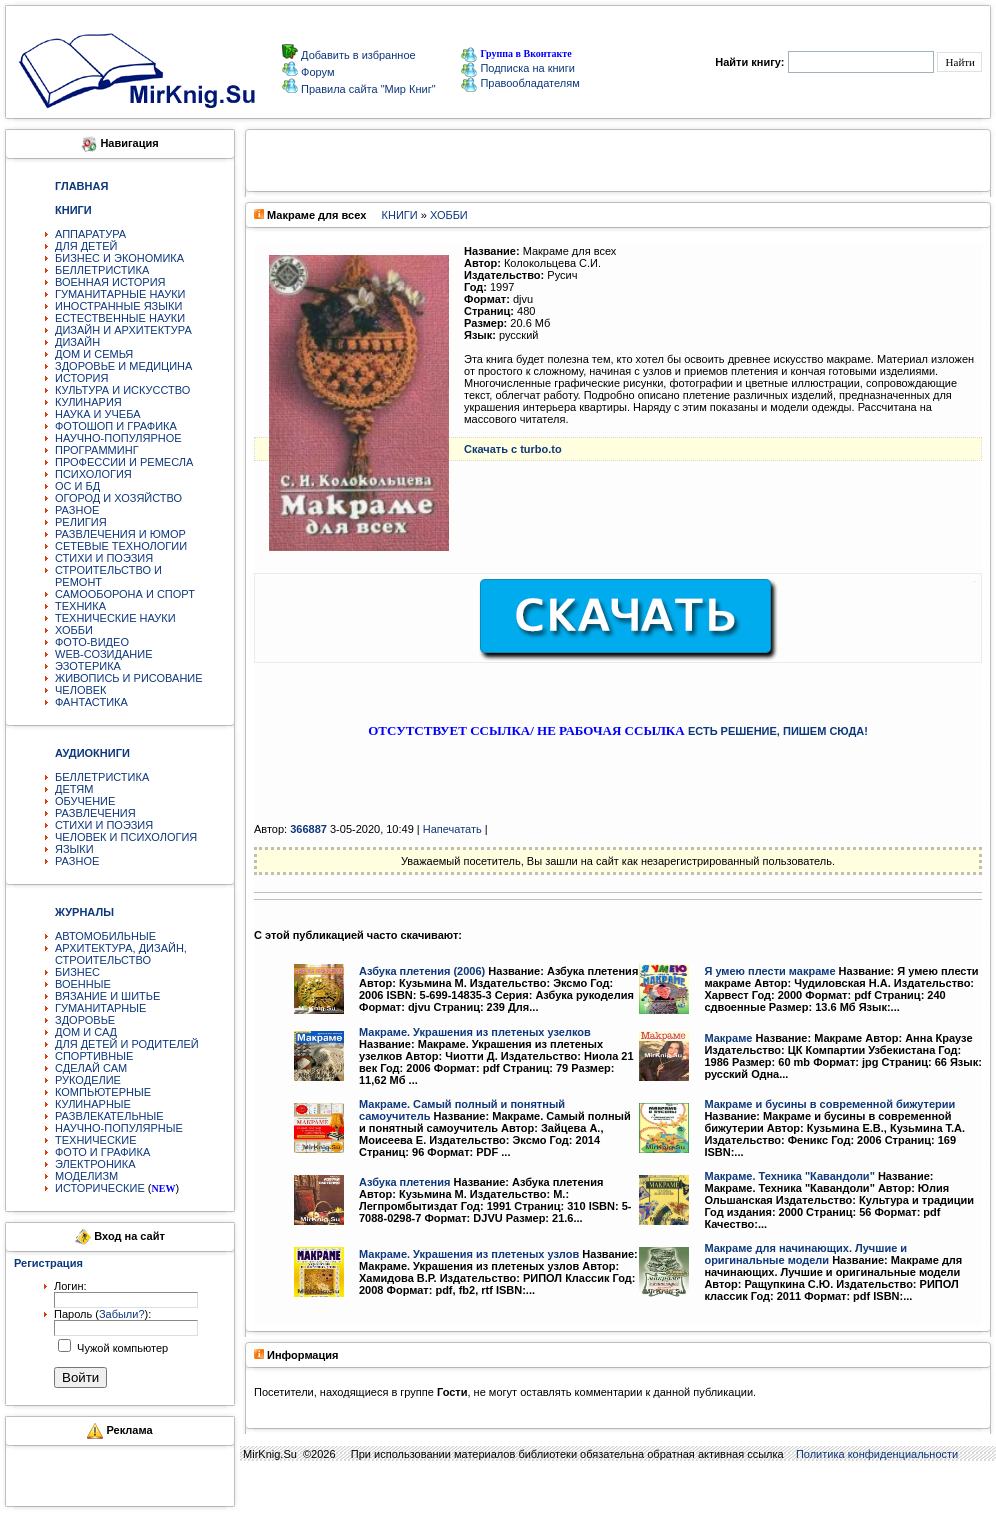  I want to click on ПСИХОЛОГИЯ, so click(93, 474).